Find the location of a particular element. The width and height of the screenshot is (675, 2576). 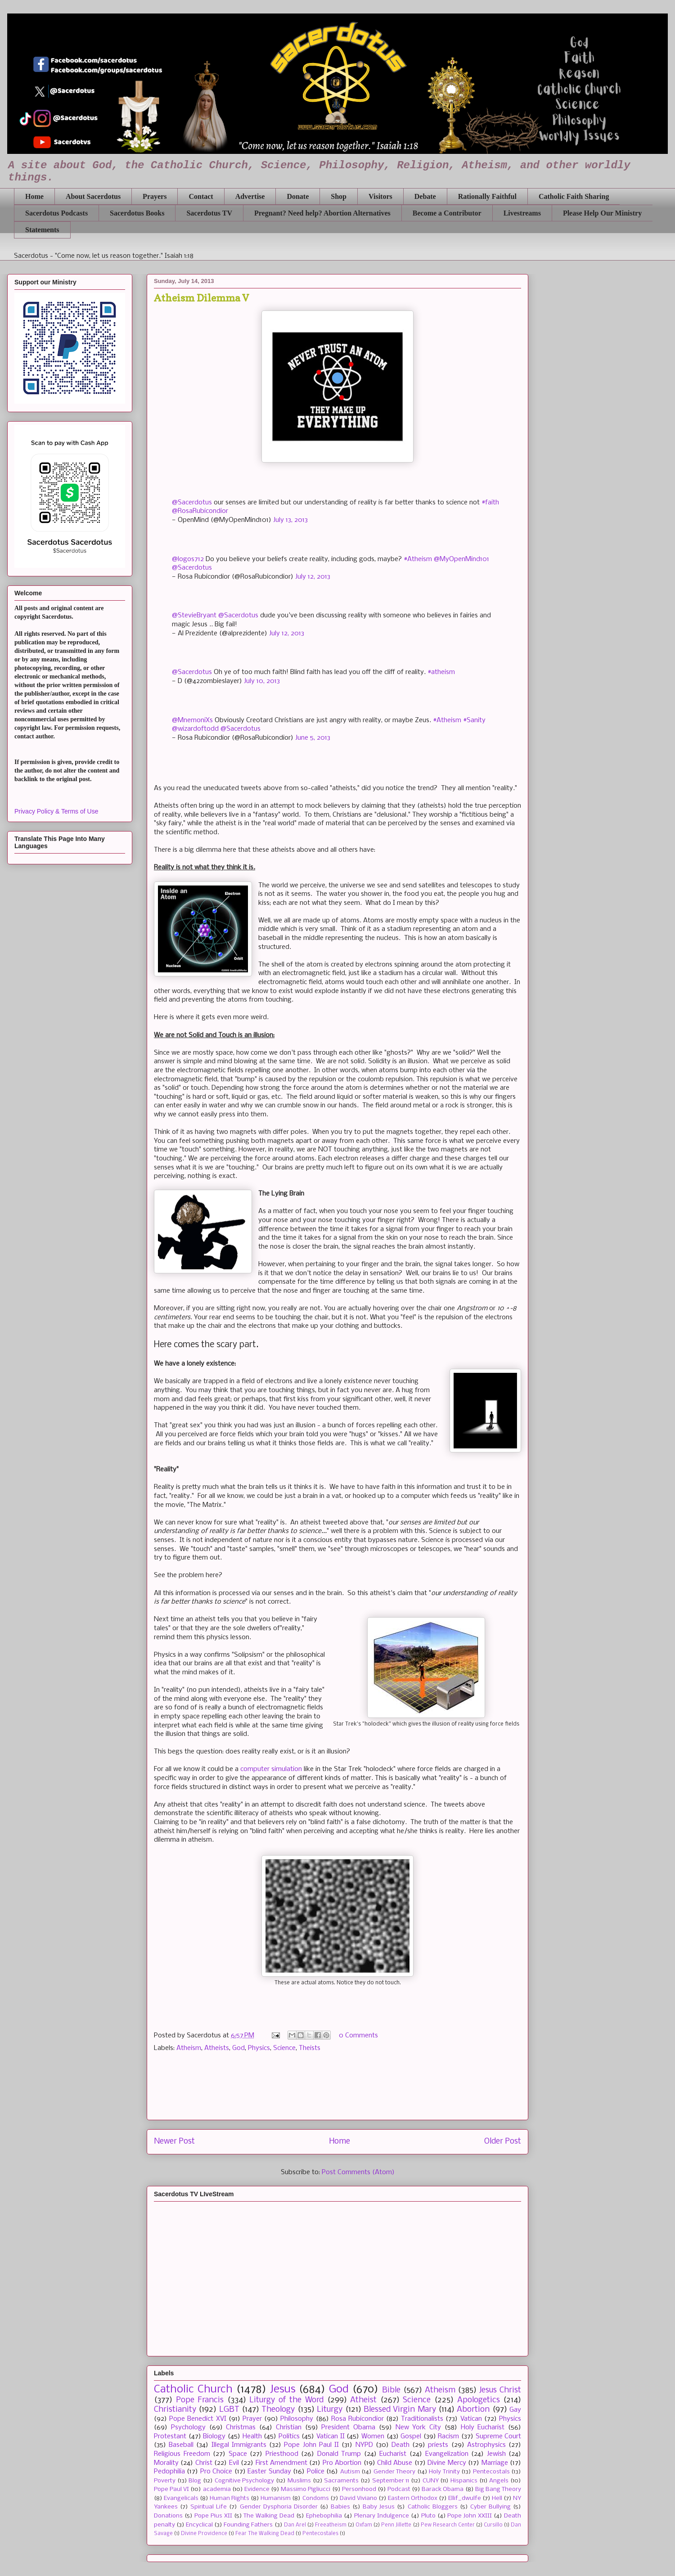

CUNY is located at coordinates (431, 2480).